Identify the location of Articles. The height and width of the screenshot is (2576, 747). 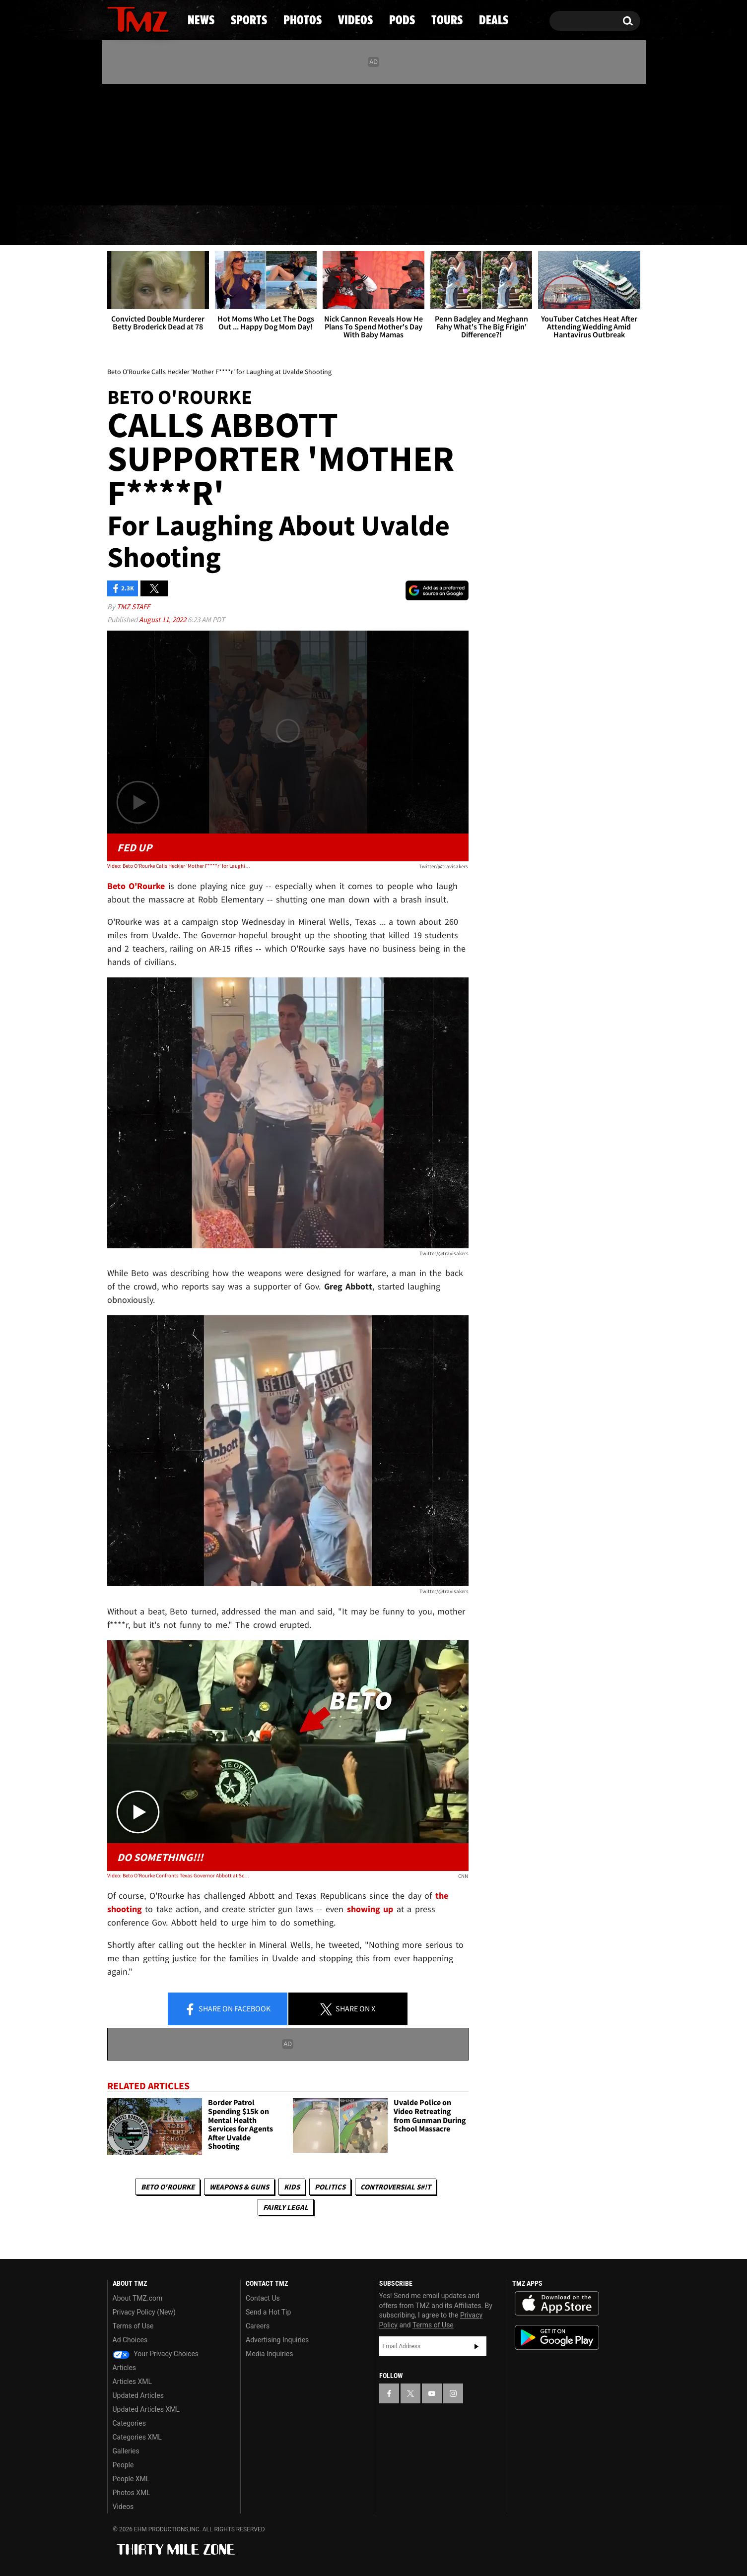
(124, 2368).